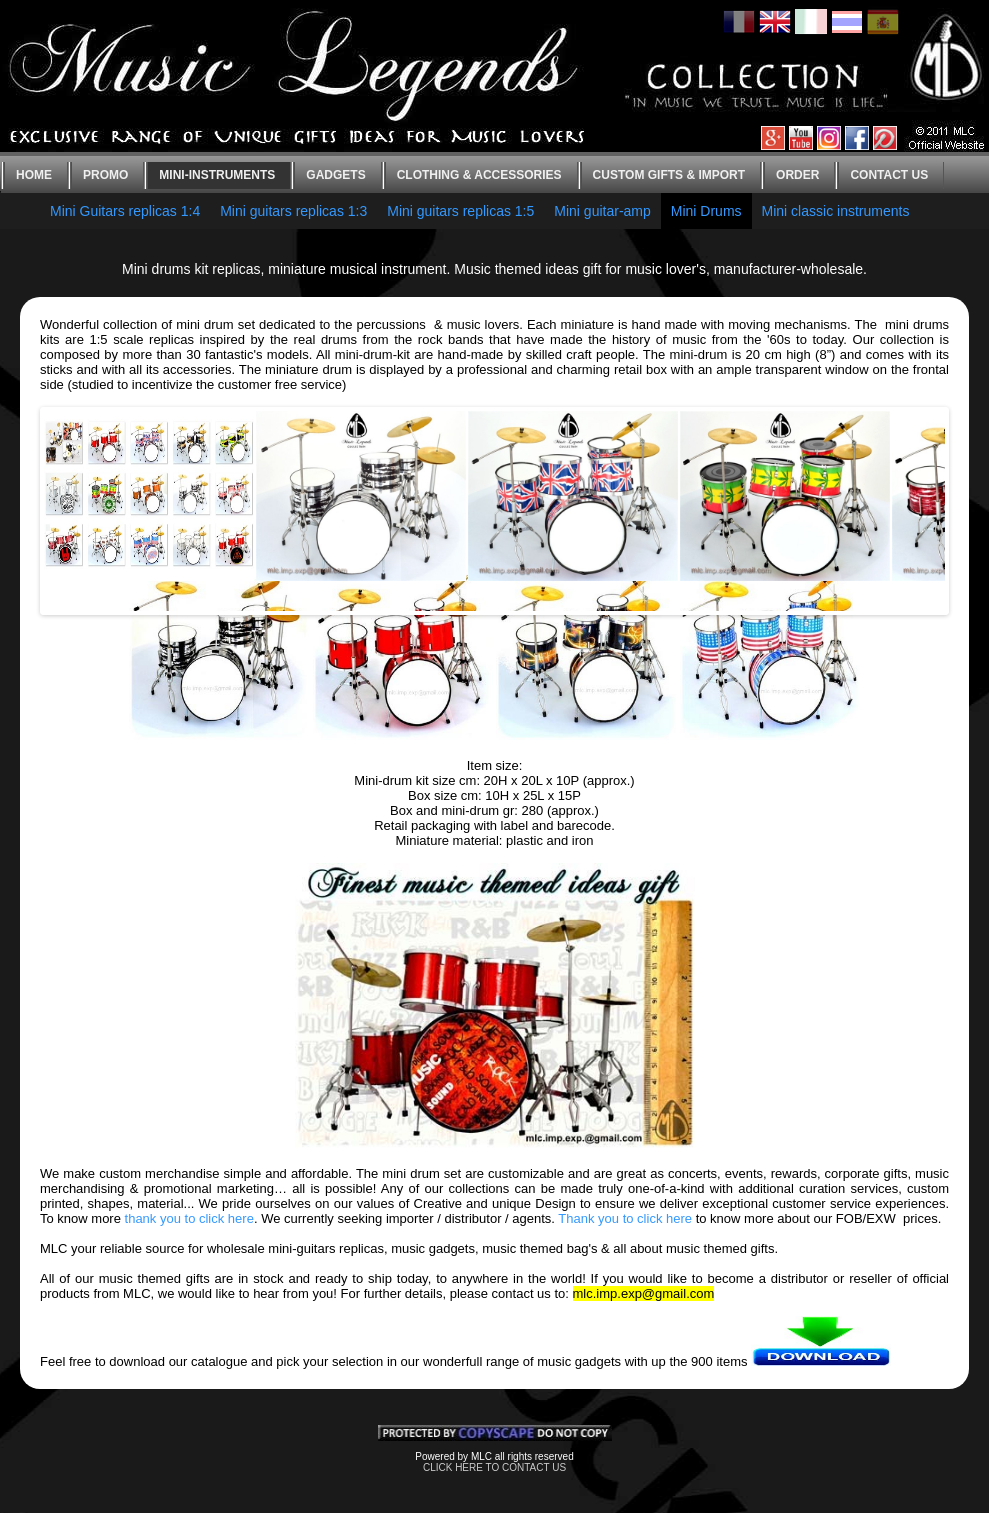  I want to click on Mini guitar-amp, so click(602, 211).